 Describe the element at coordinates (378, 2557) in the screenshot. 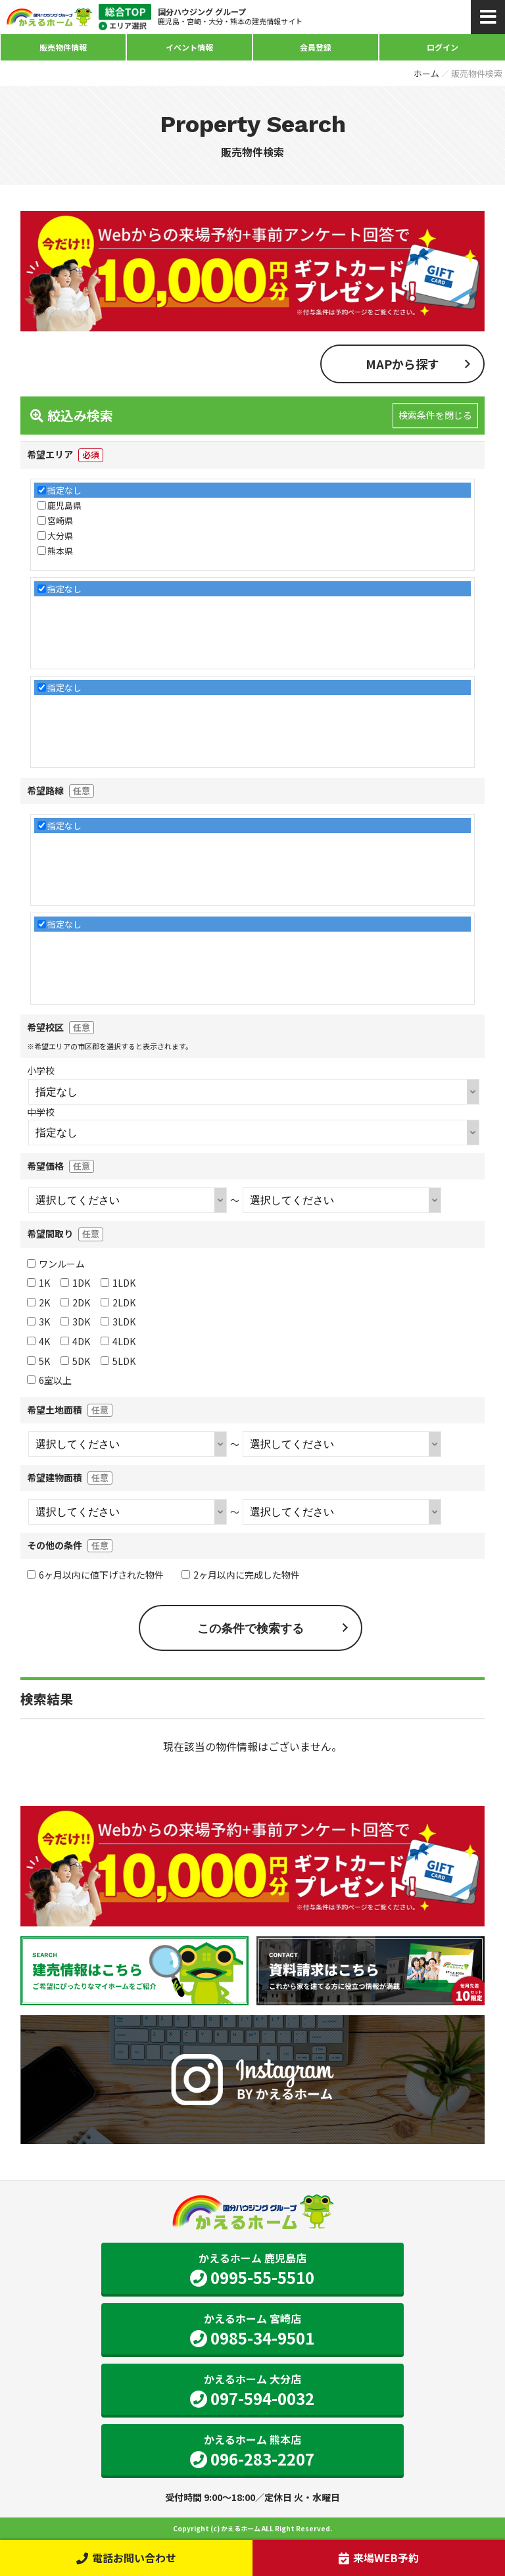

I see `来場WEB予約` at that location.